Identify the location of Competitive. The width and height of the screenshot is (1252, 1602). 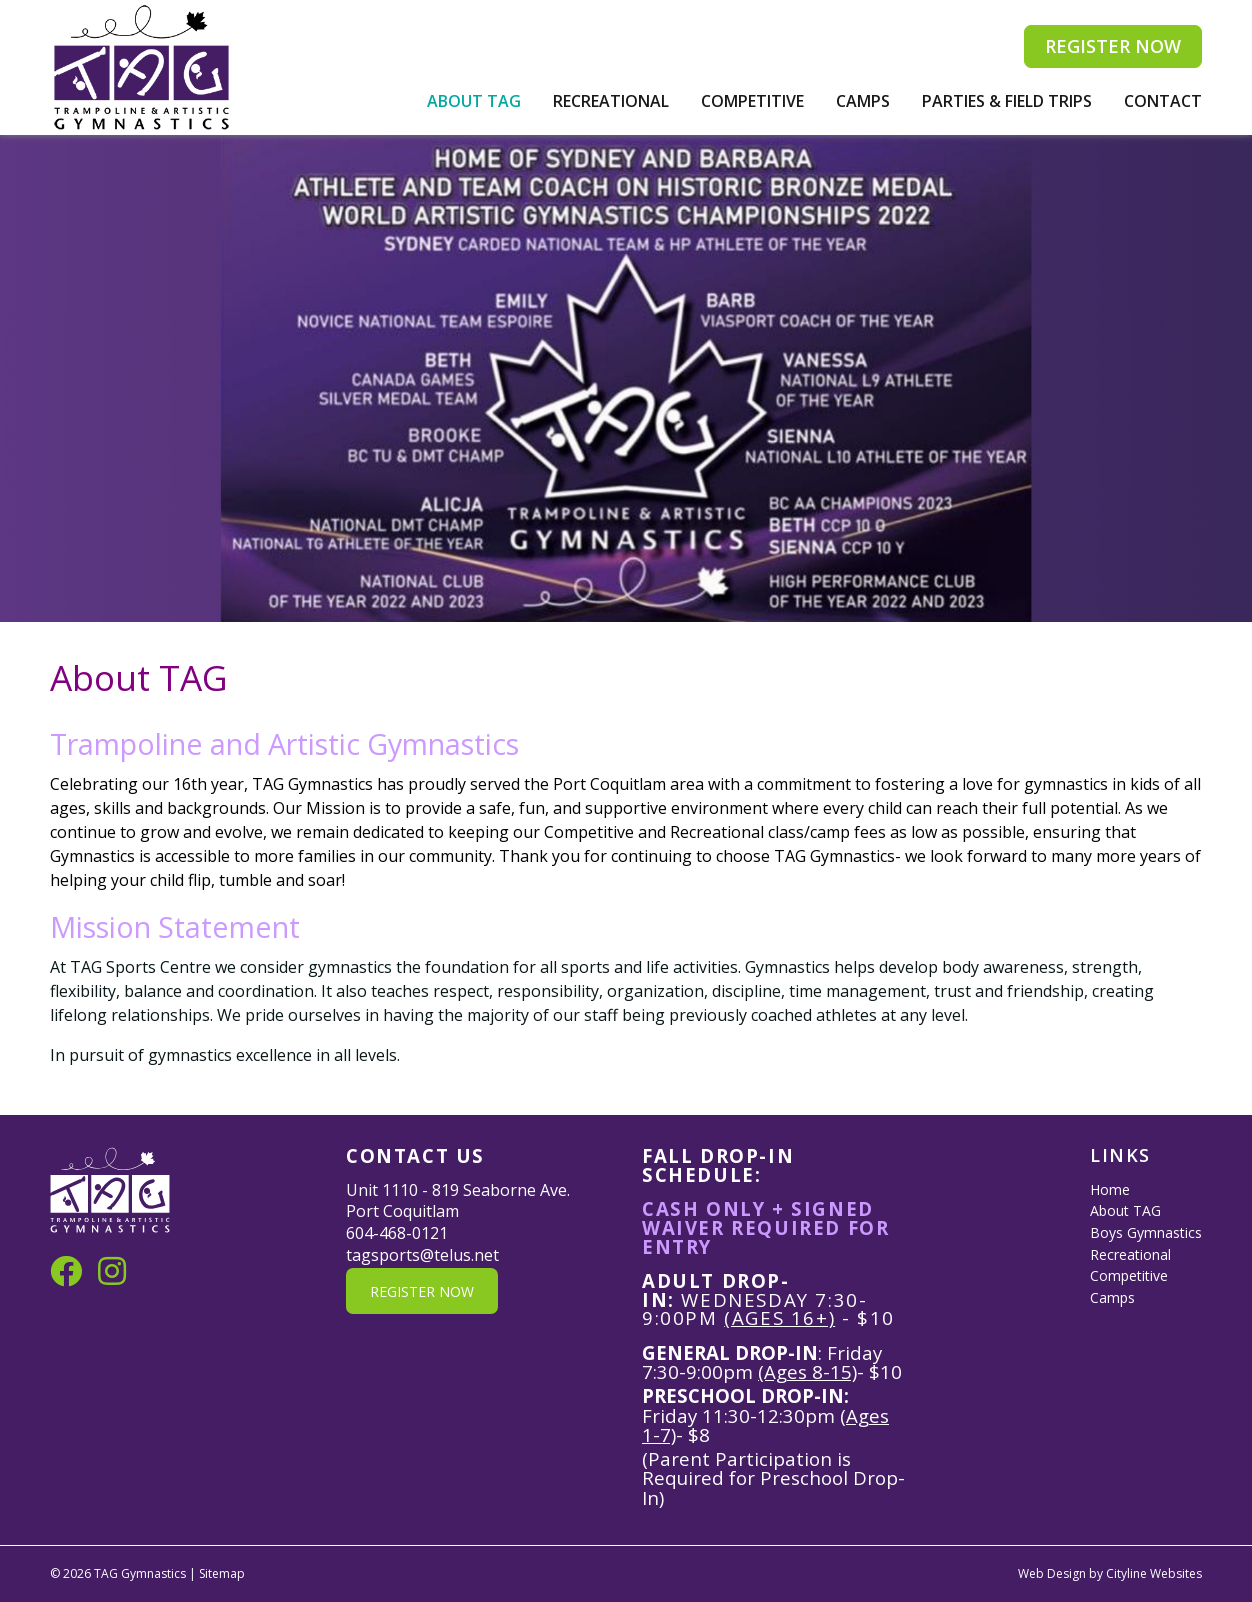
(752, 101).